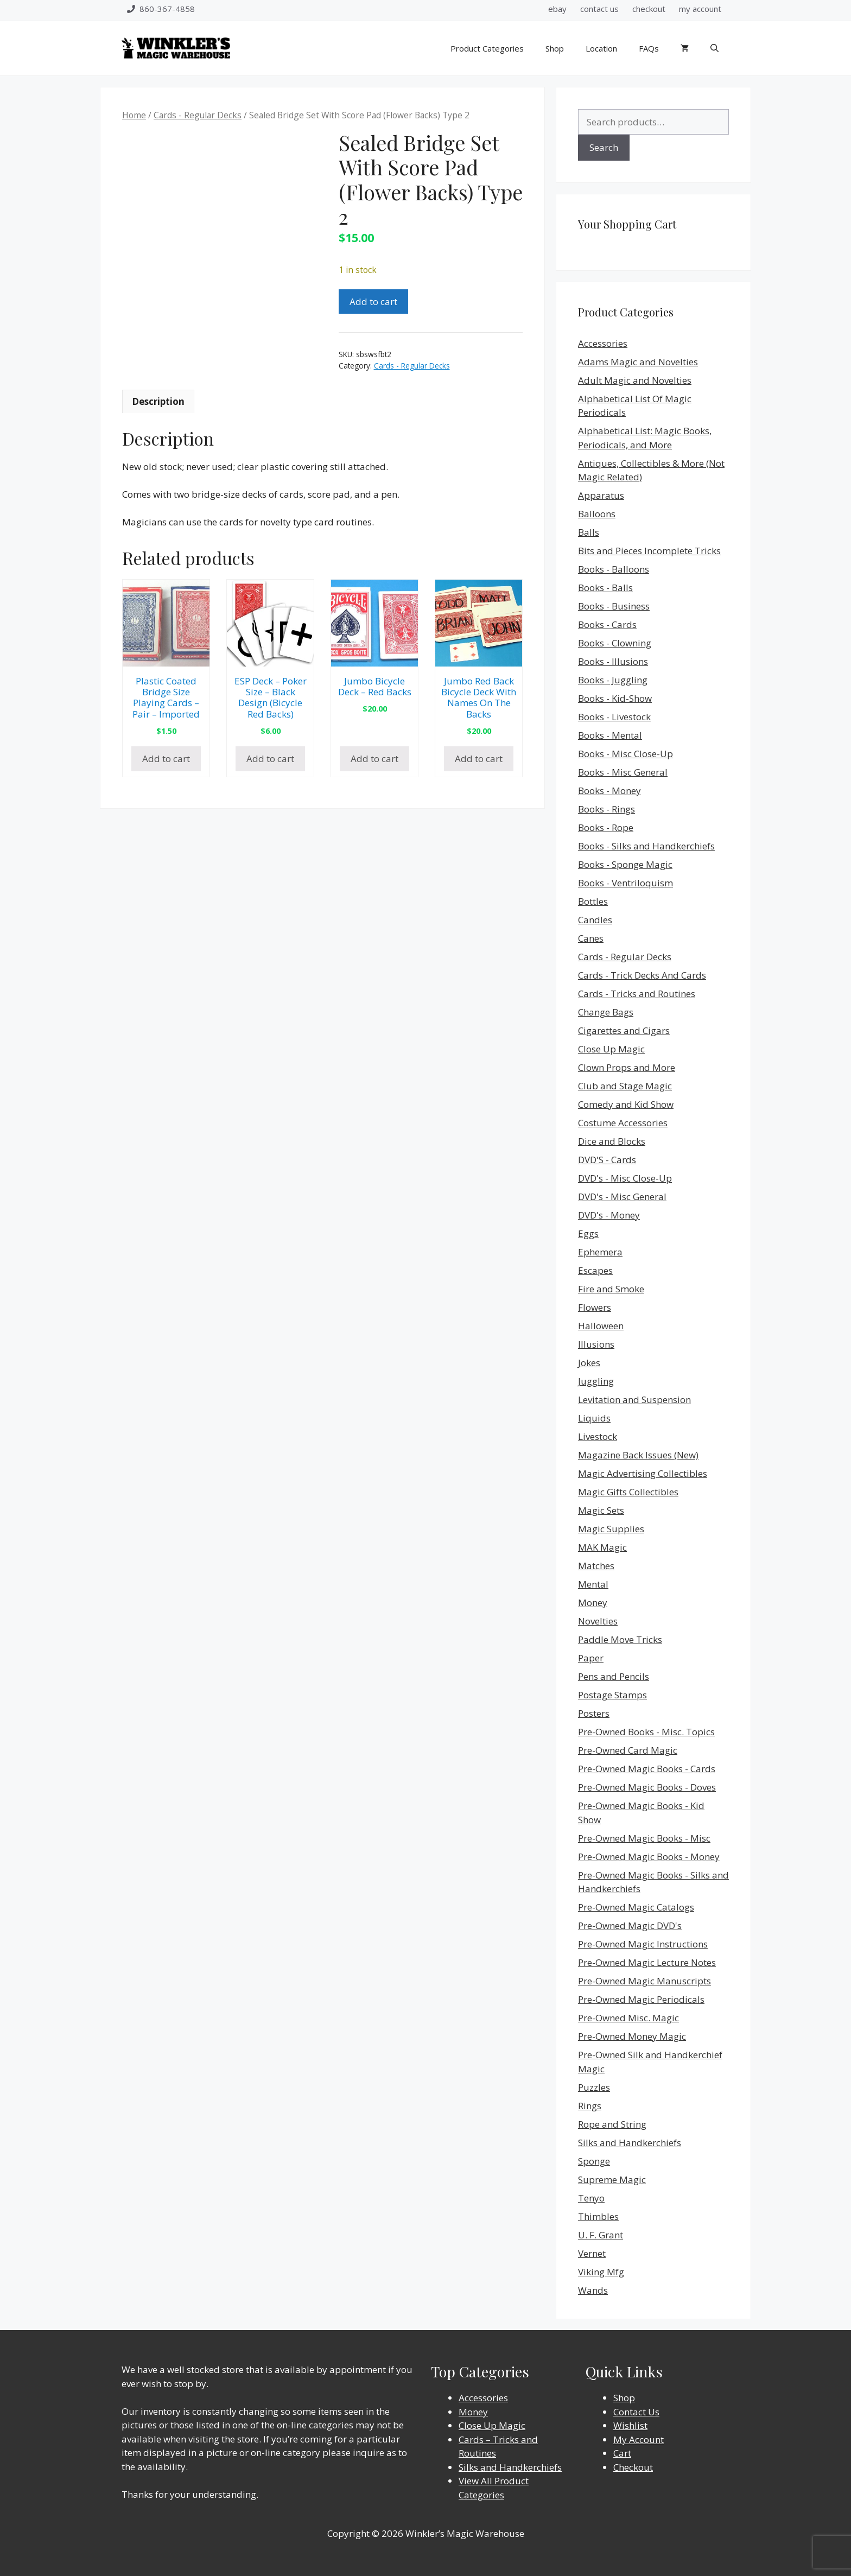 This screenshot has height=2576, width=851. Describe the element at coordinates (600, 2235) in the screenshot. I see `U. F. Grant` at that location.